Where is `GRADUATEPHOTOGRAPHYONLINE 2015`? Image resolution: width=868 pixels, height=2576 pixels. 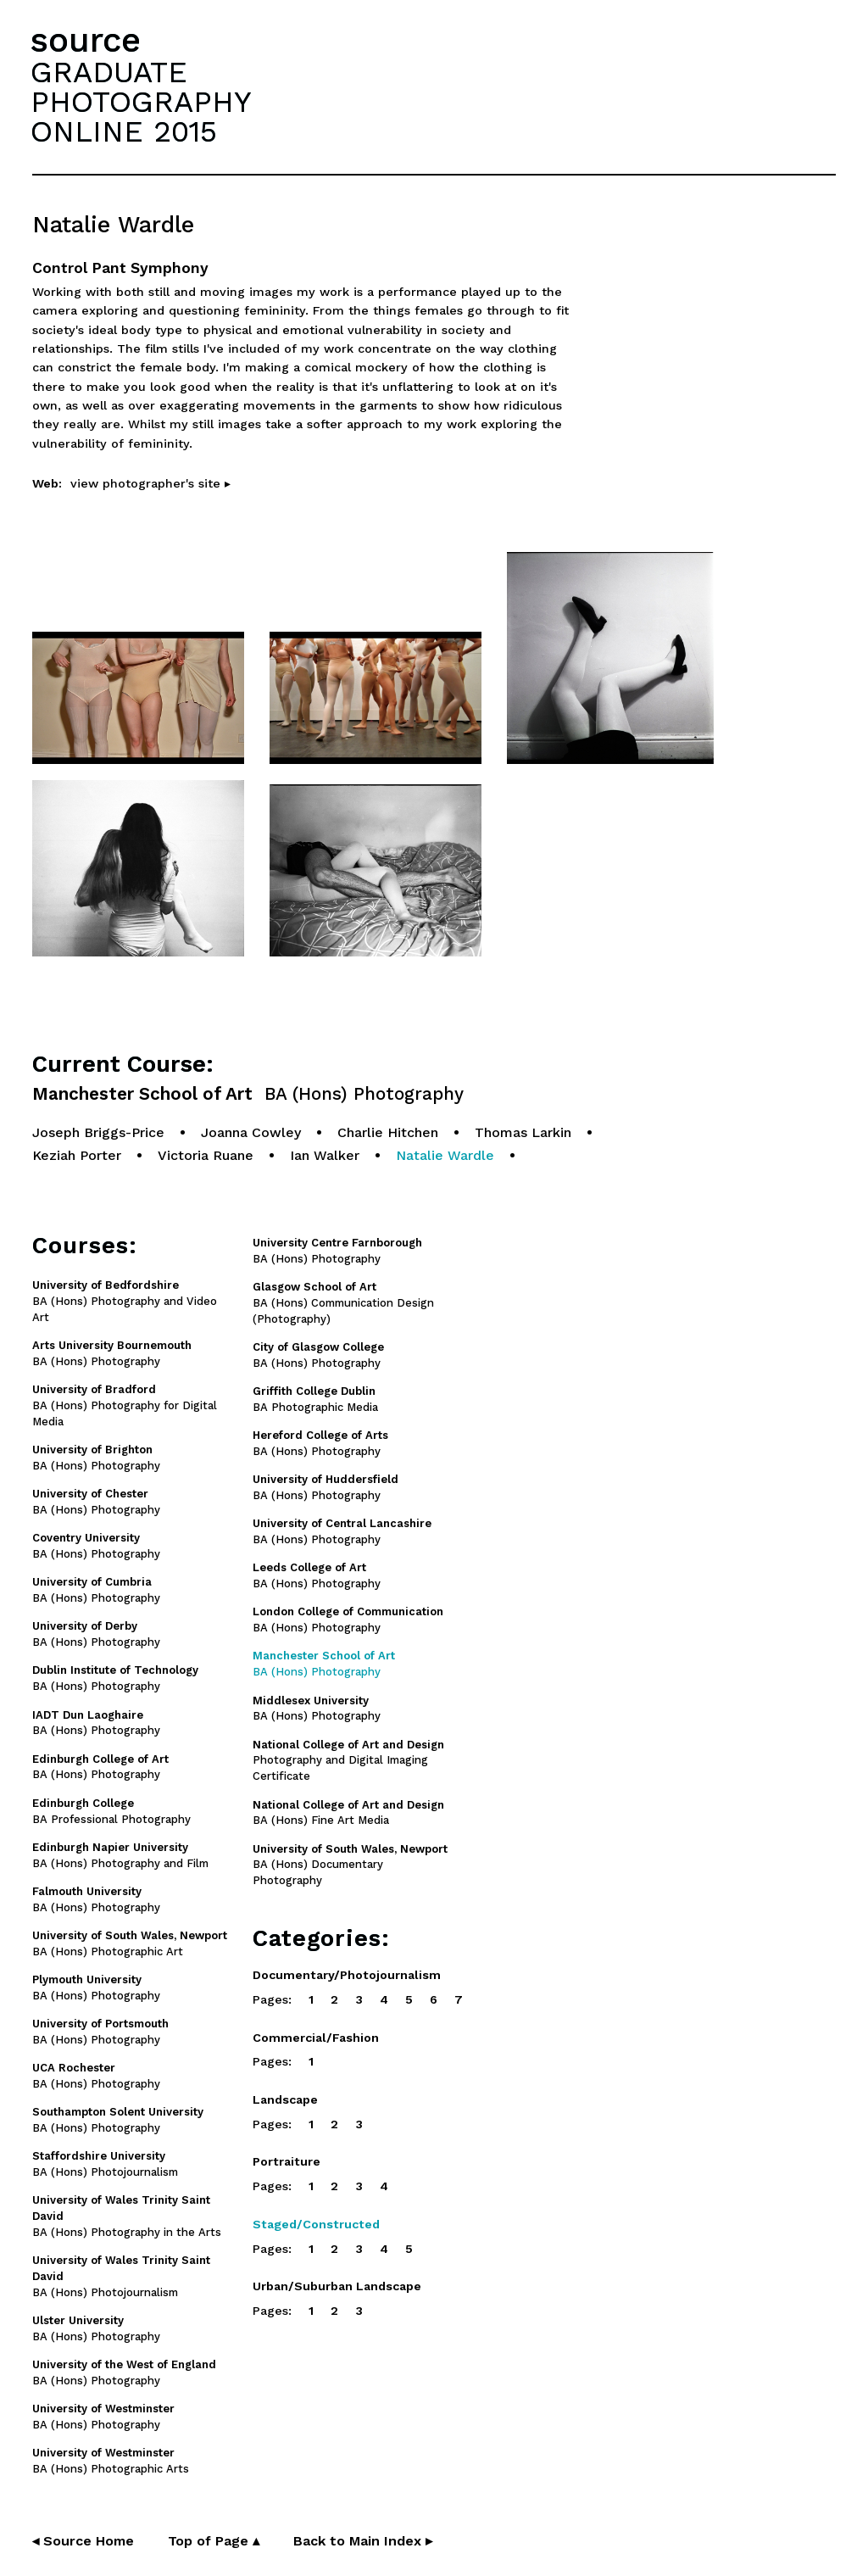
GRADUATEPHOTOGRAPHYONLINE 2015 is located at coordinates (141, 101).